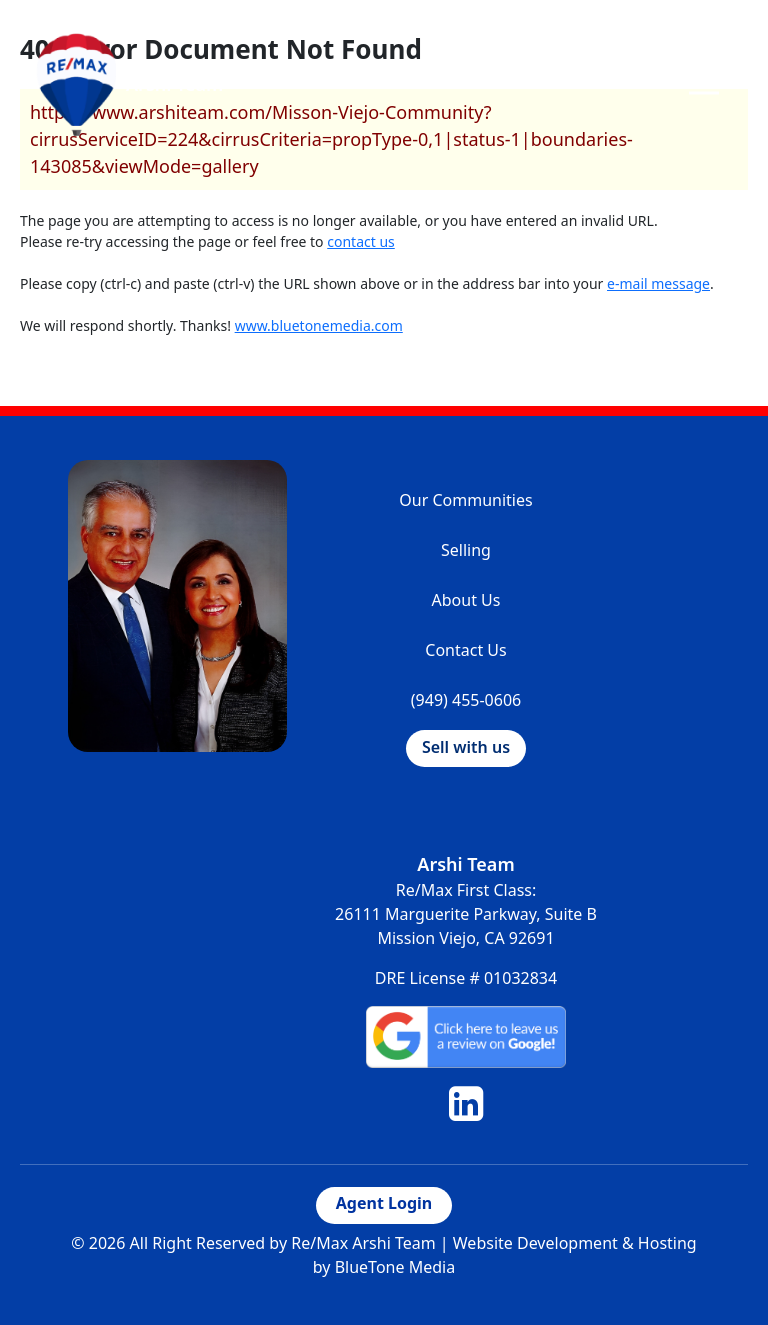  Describe the element at coordinates (704, 84) in the screenshot. I see `[Toggle navigation]` at that location.